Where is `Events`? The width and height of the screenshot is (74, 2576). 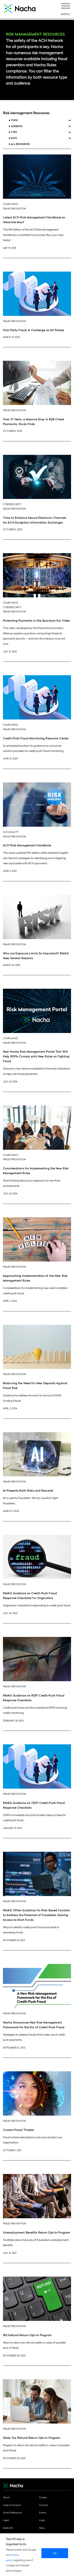
Events is located at coordinates (42, 2512).